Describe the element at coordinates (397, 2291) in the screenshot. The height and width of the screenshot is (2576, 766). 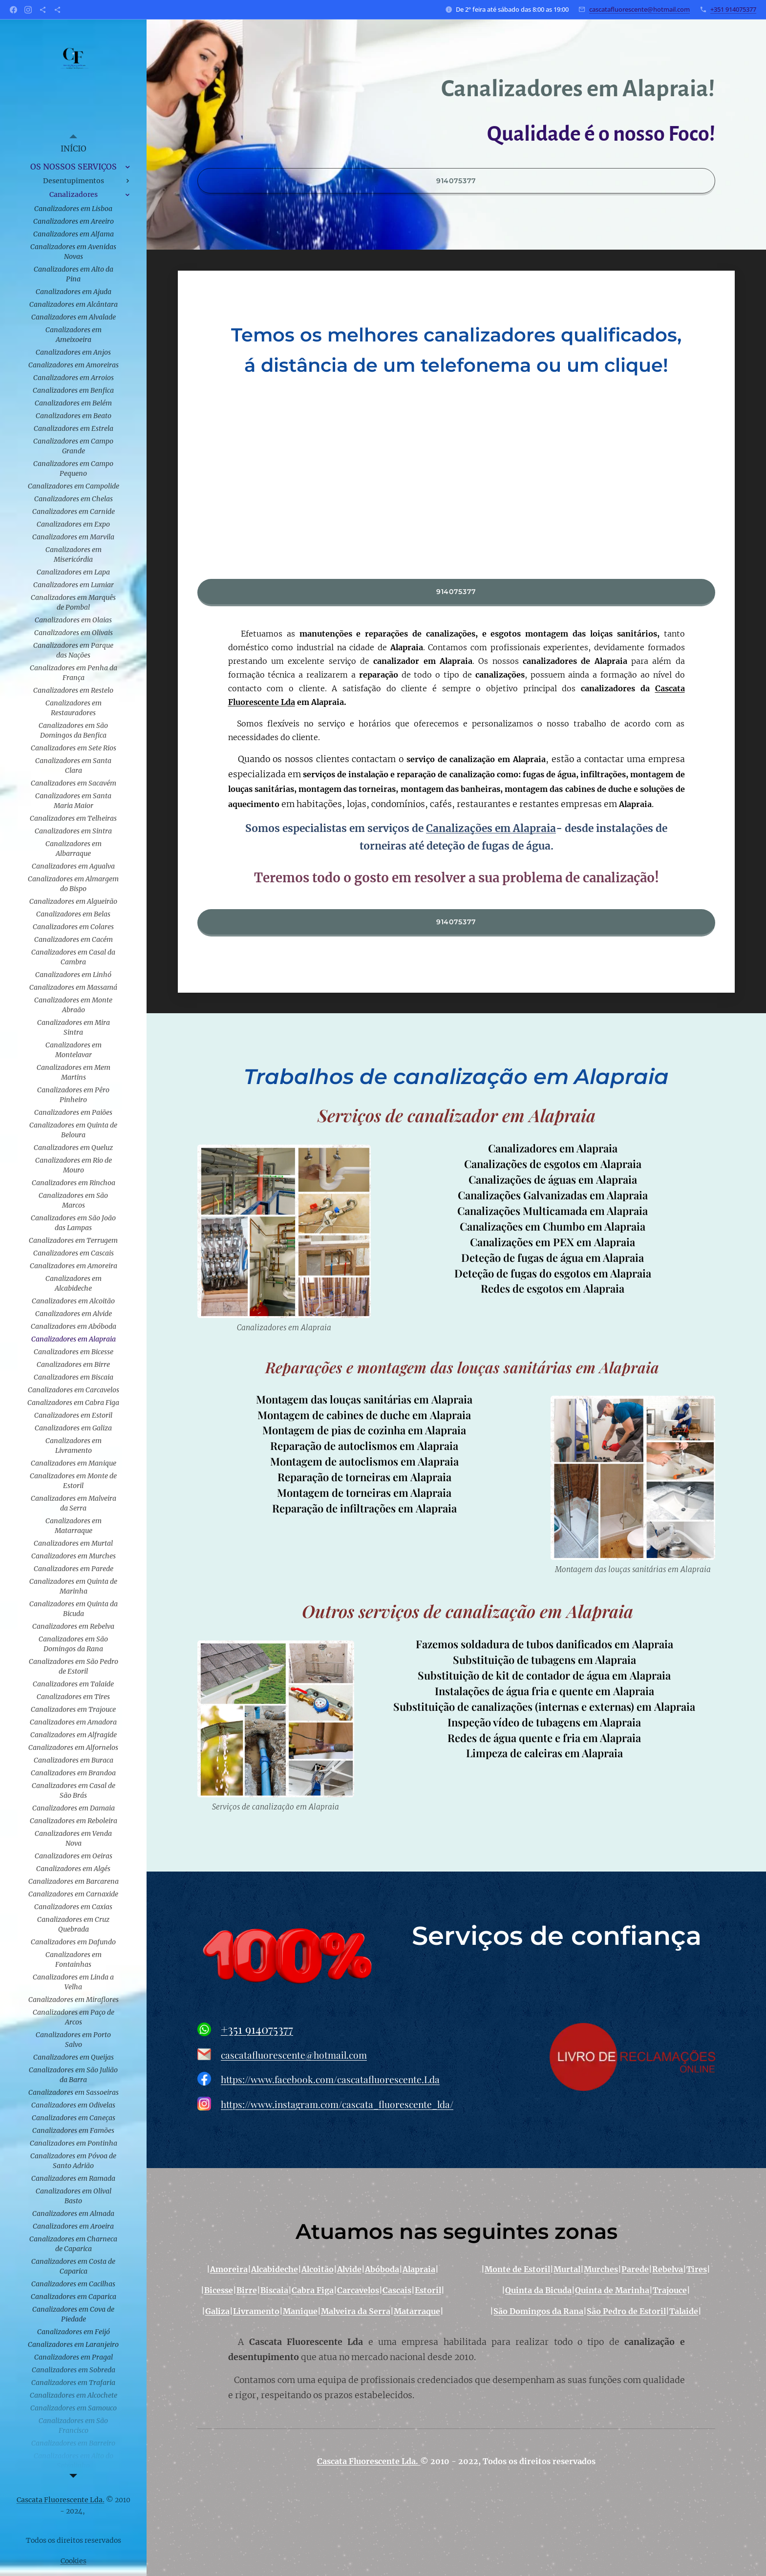
I see `Cascais` at that location.